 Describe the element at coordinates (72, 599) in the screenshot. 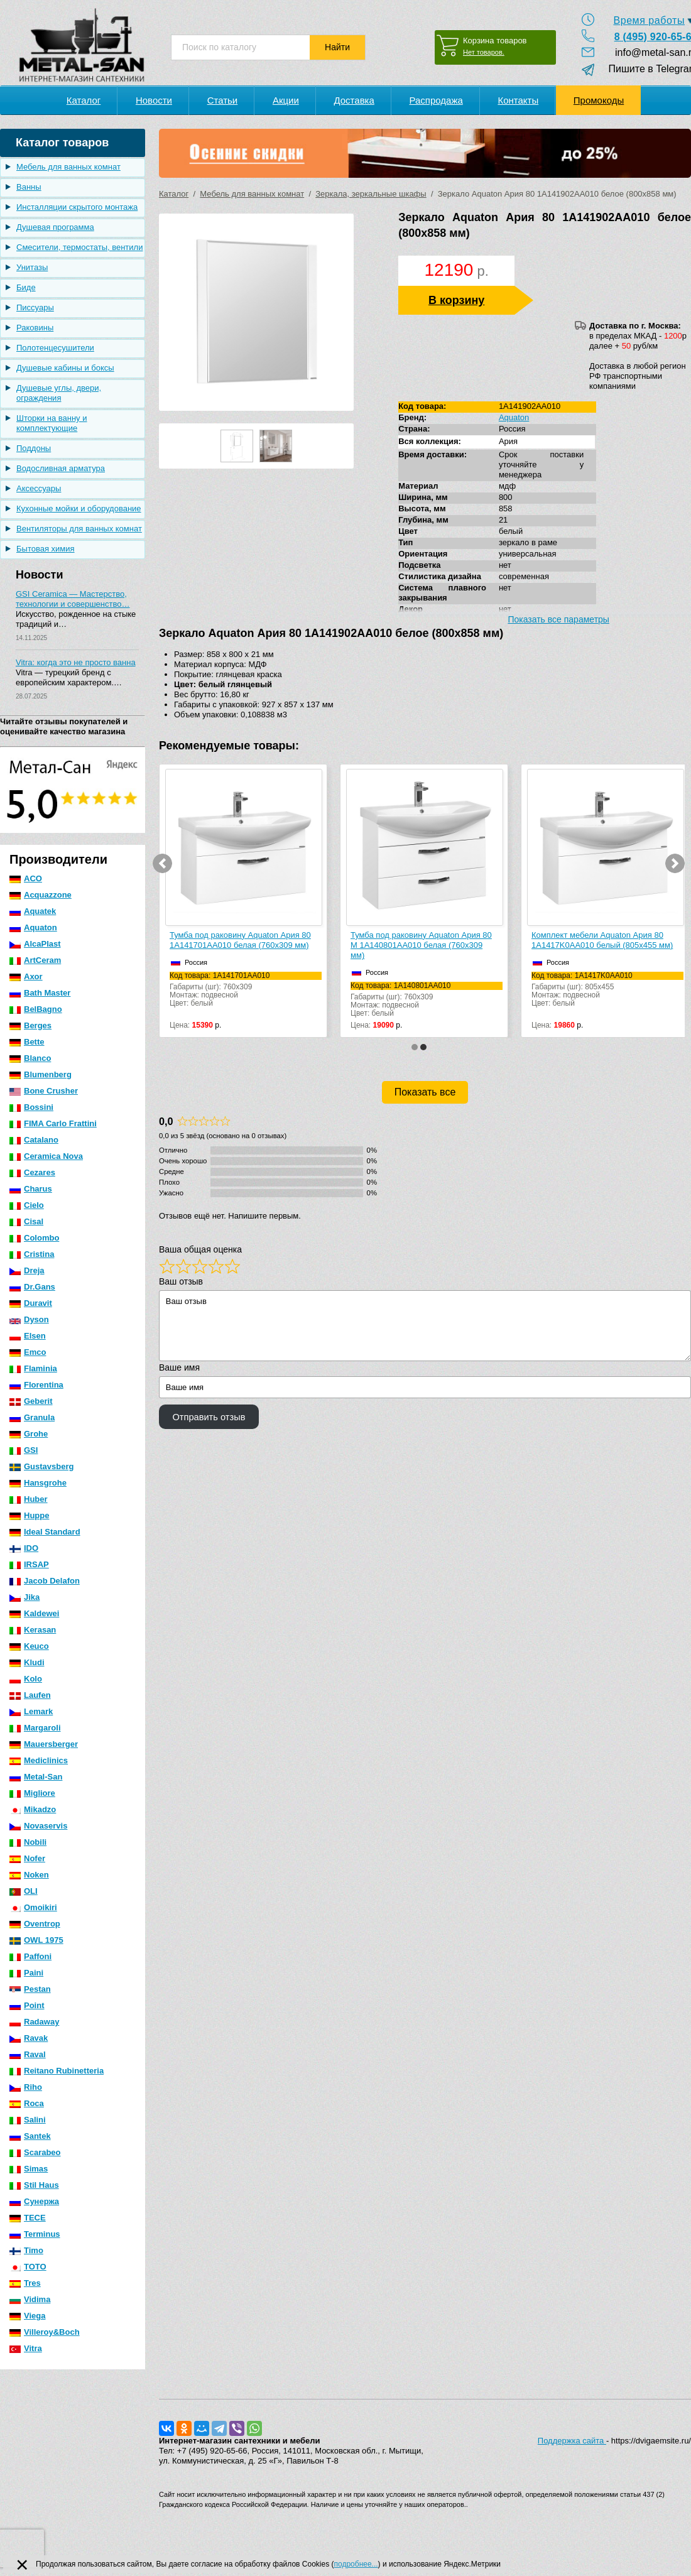

I see `GSI Ceramica — Мастерство, технологии и совершенство…` at that location.